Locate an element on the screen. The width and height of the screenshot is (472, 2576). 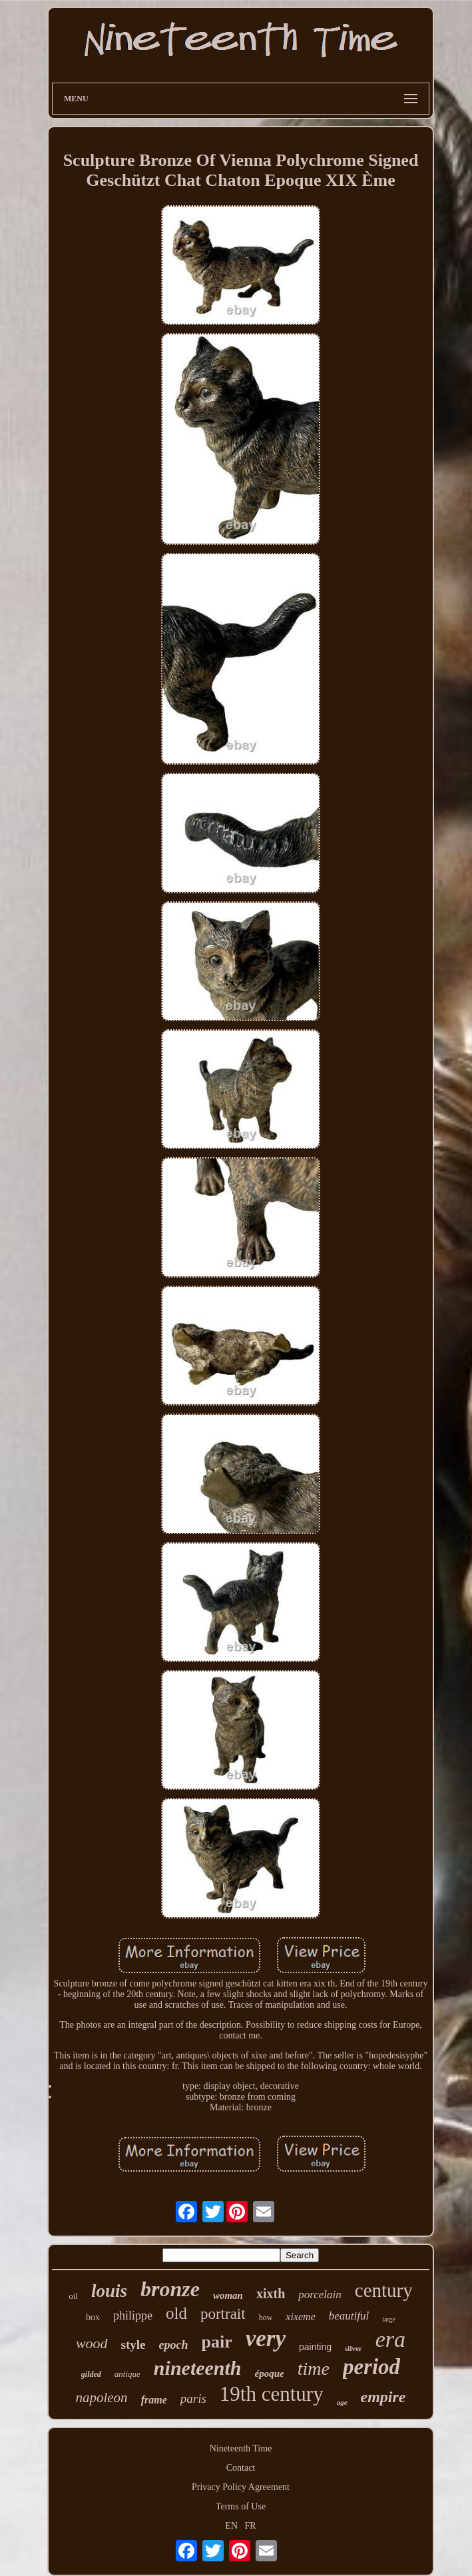
19th century is located at coordinates (272, 2393).